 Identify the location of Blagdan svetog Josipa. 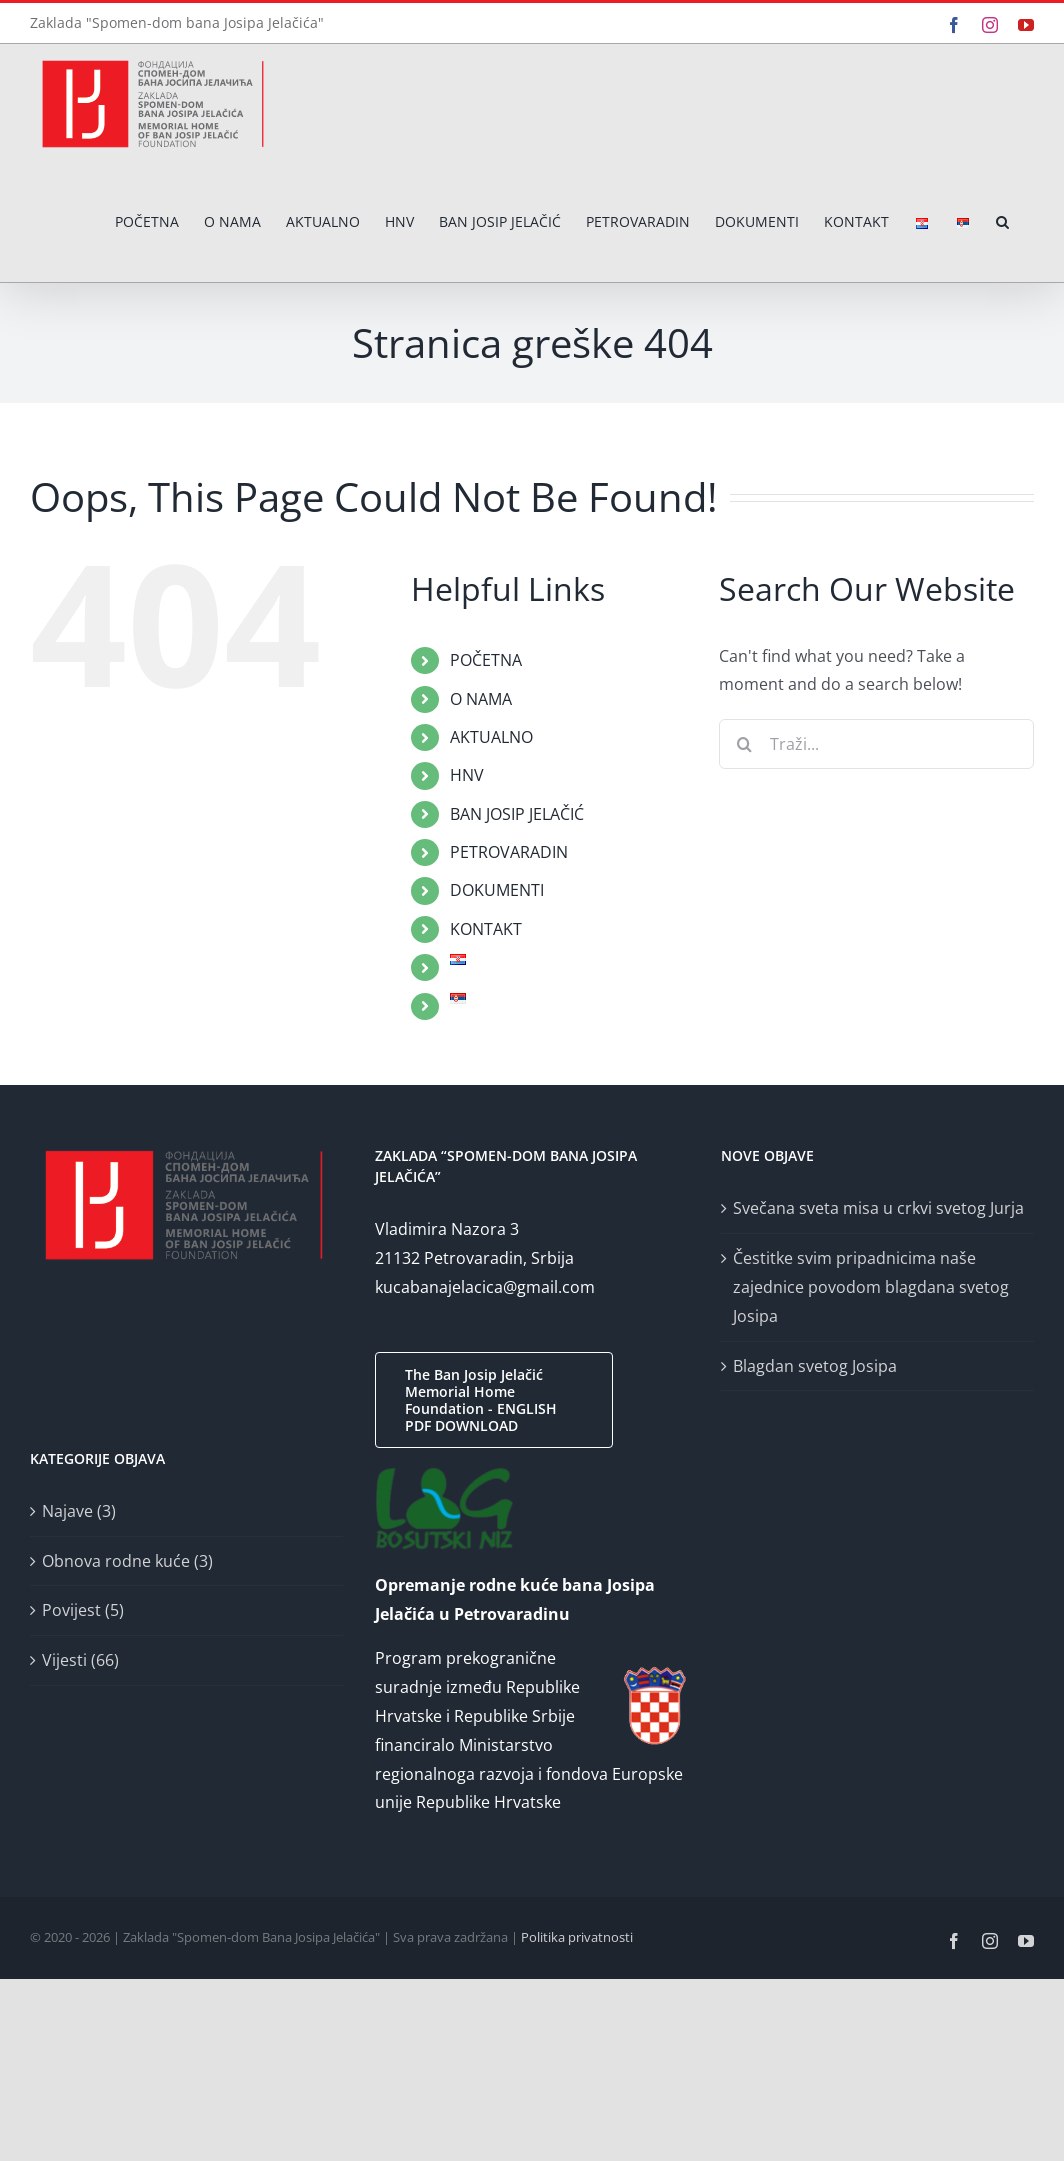
(815, 1366).